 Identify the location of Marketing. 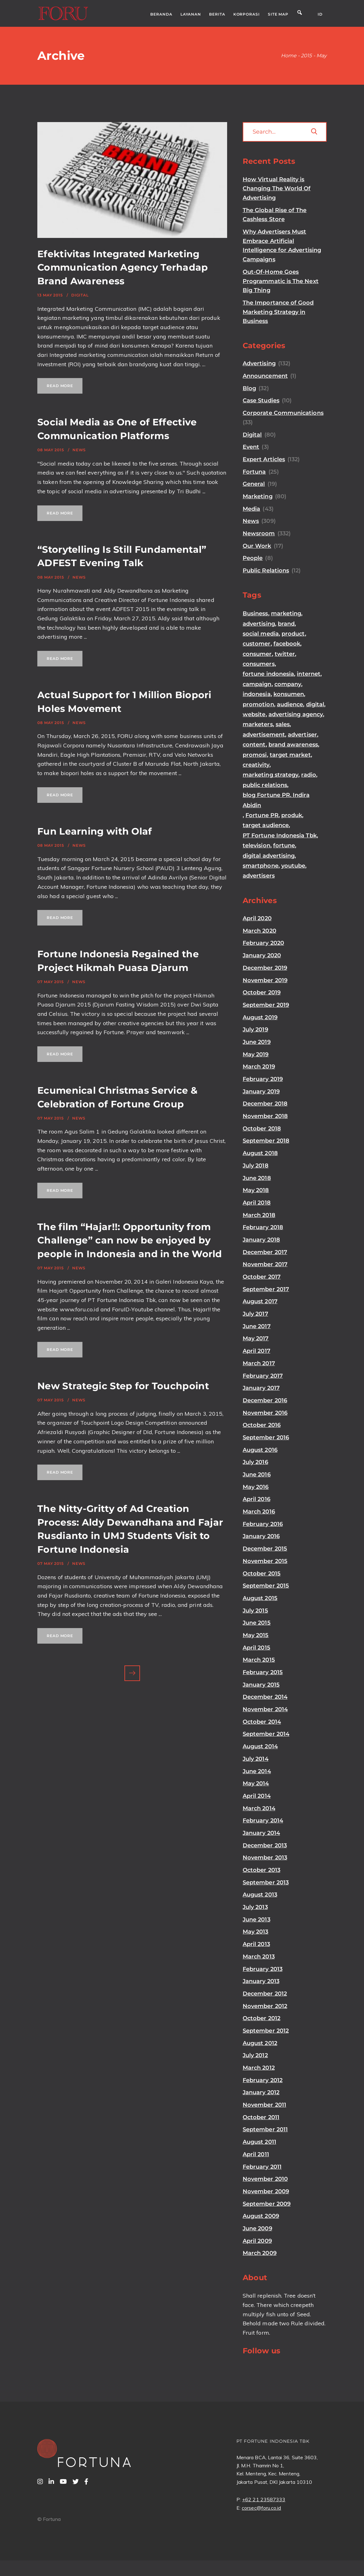
(258, 496).